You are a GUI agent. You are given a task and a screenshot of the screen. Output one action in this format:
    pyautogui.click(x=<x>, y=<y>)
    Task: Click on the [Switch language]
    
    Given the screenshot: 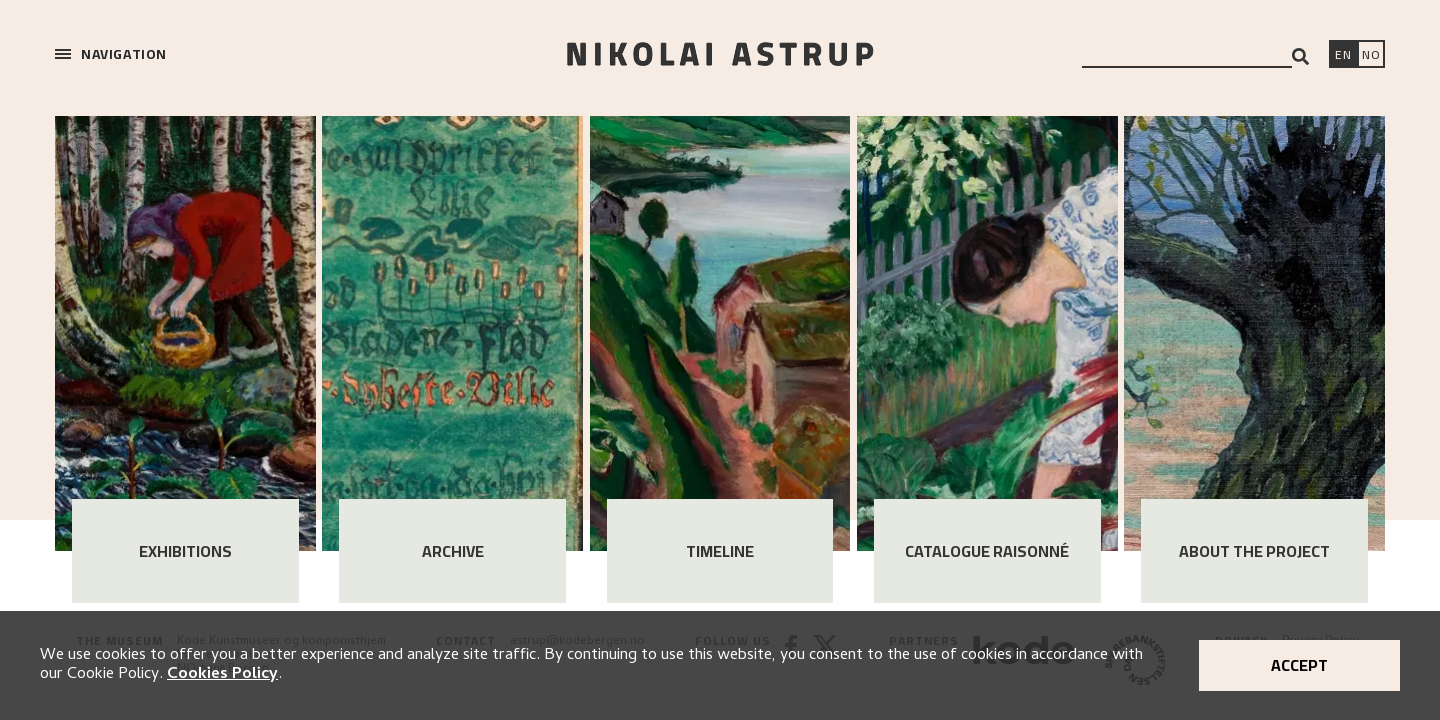 What is the action you would take?
    pyautogui.click(x=1343, y=56)
    